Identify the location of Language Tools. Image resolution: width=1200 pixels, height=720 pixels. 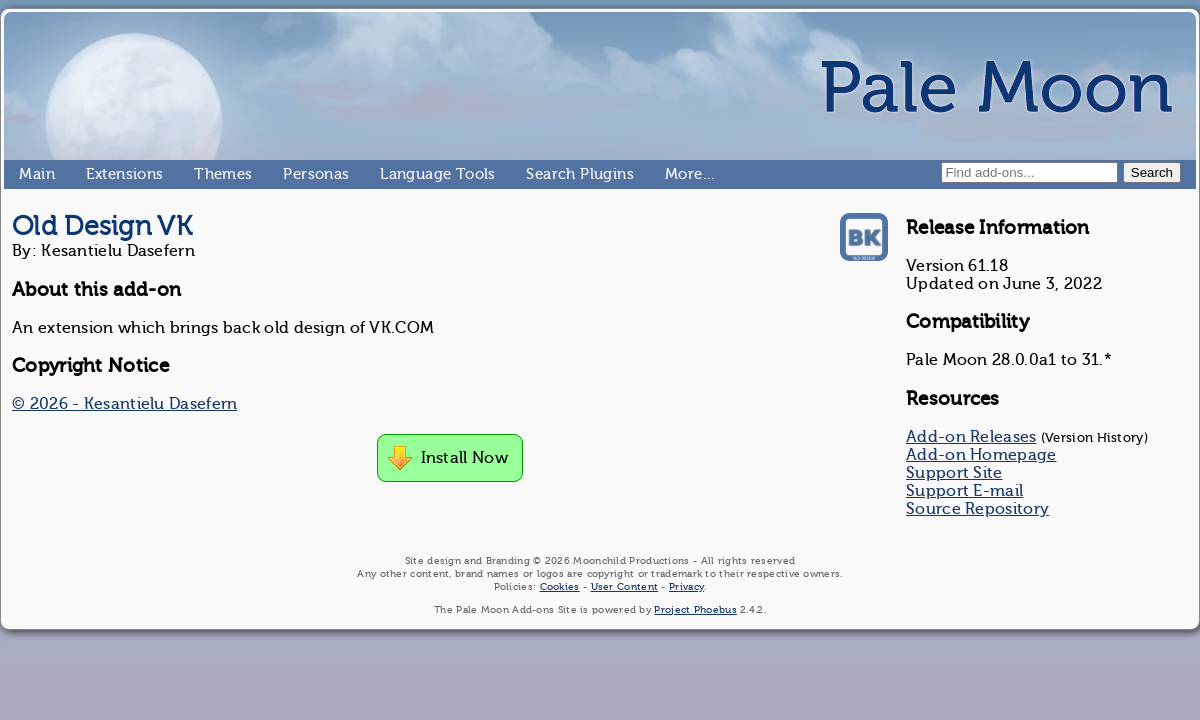
(388, 174).